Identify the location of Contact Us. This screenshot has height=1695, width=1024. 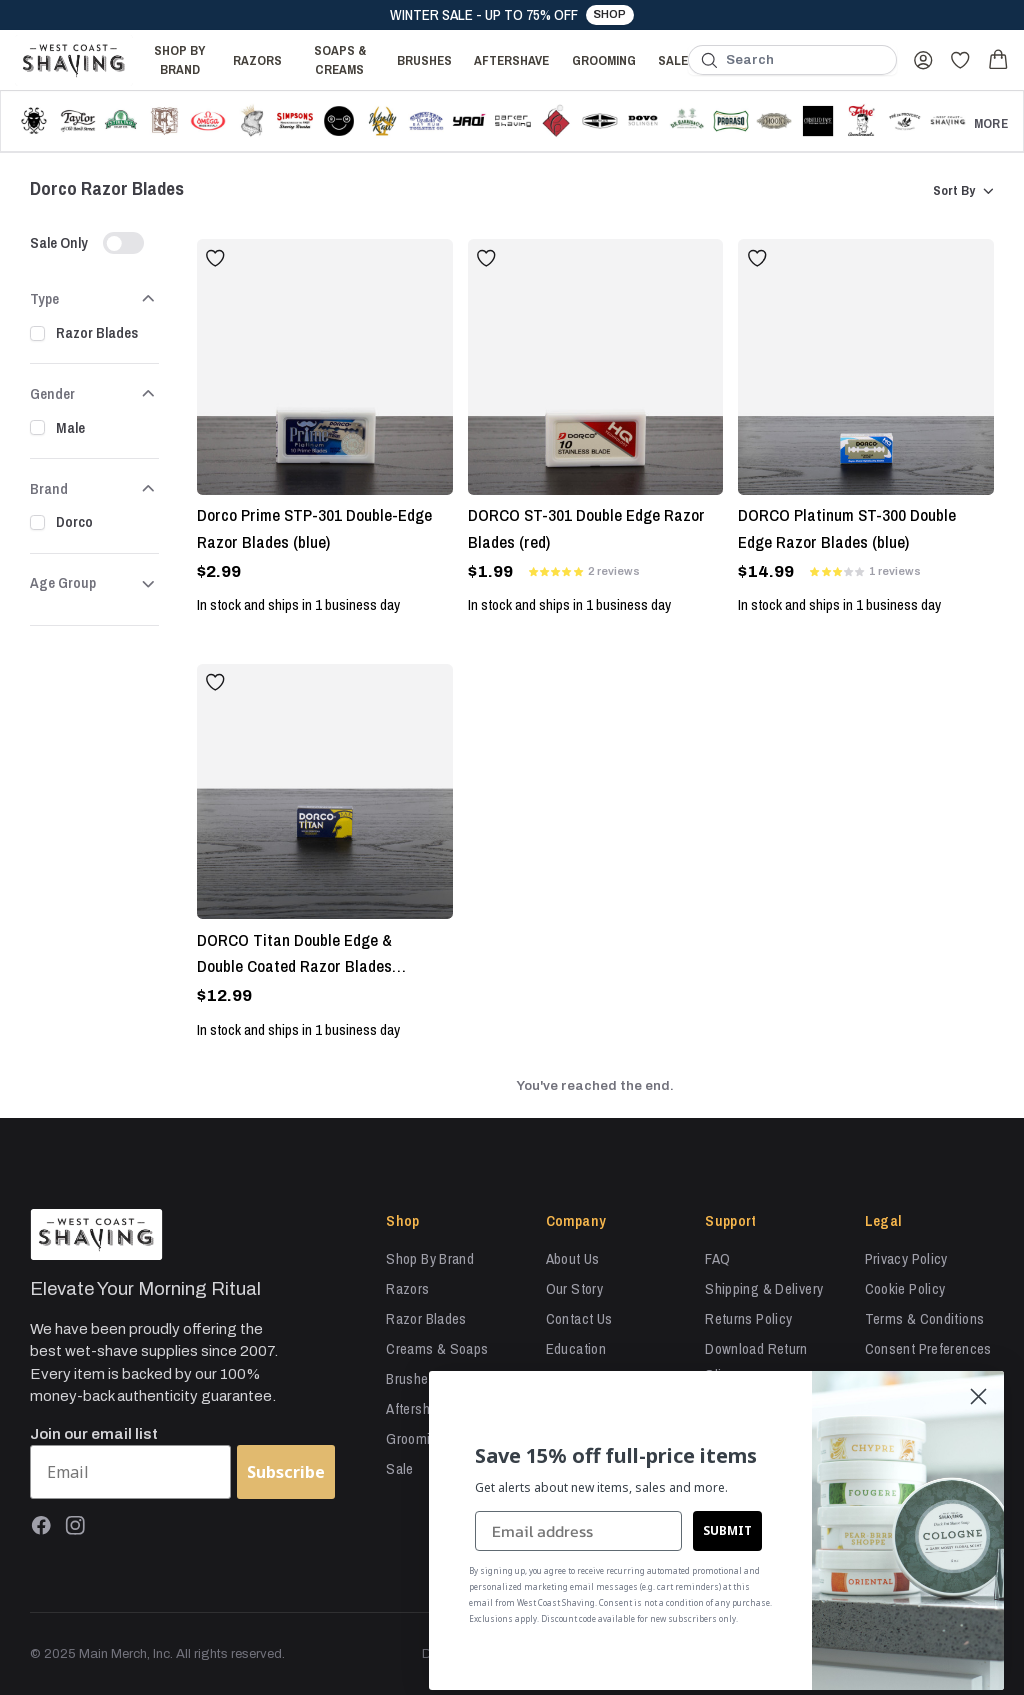
(579, 1318).